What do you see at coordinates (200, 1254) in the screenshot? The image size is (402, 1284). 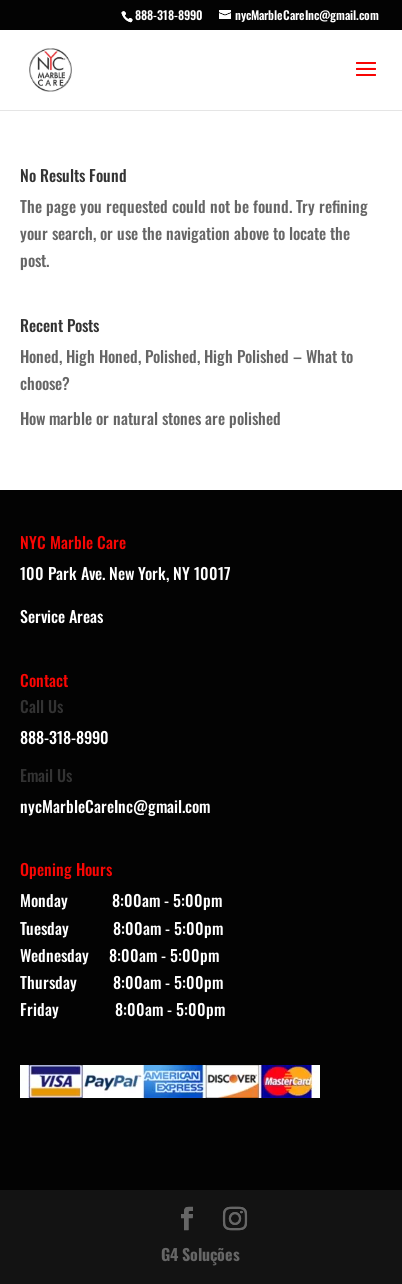 I see `G4 Soluções` at bounding box center [200, 1254].